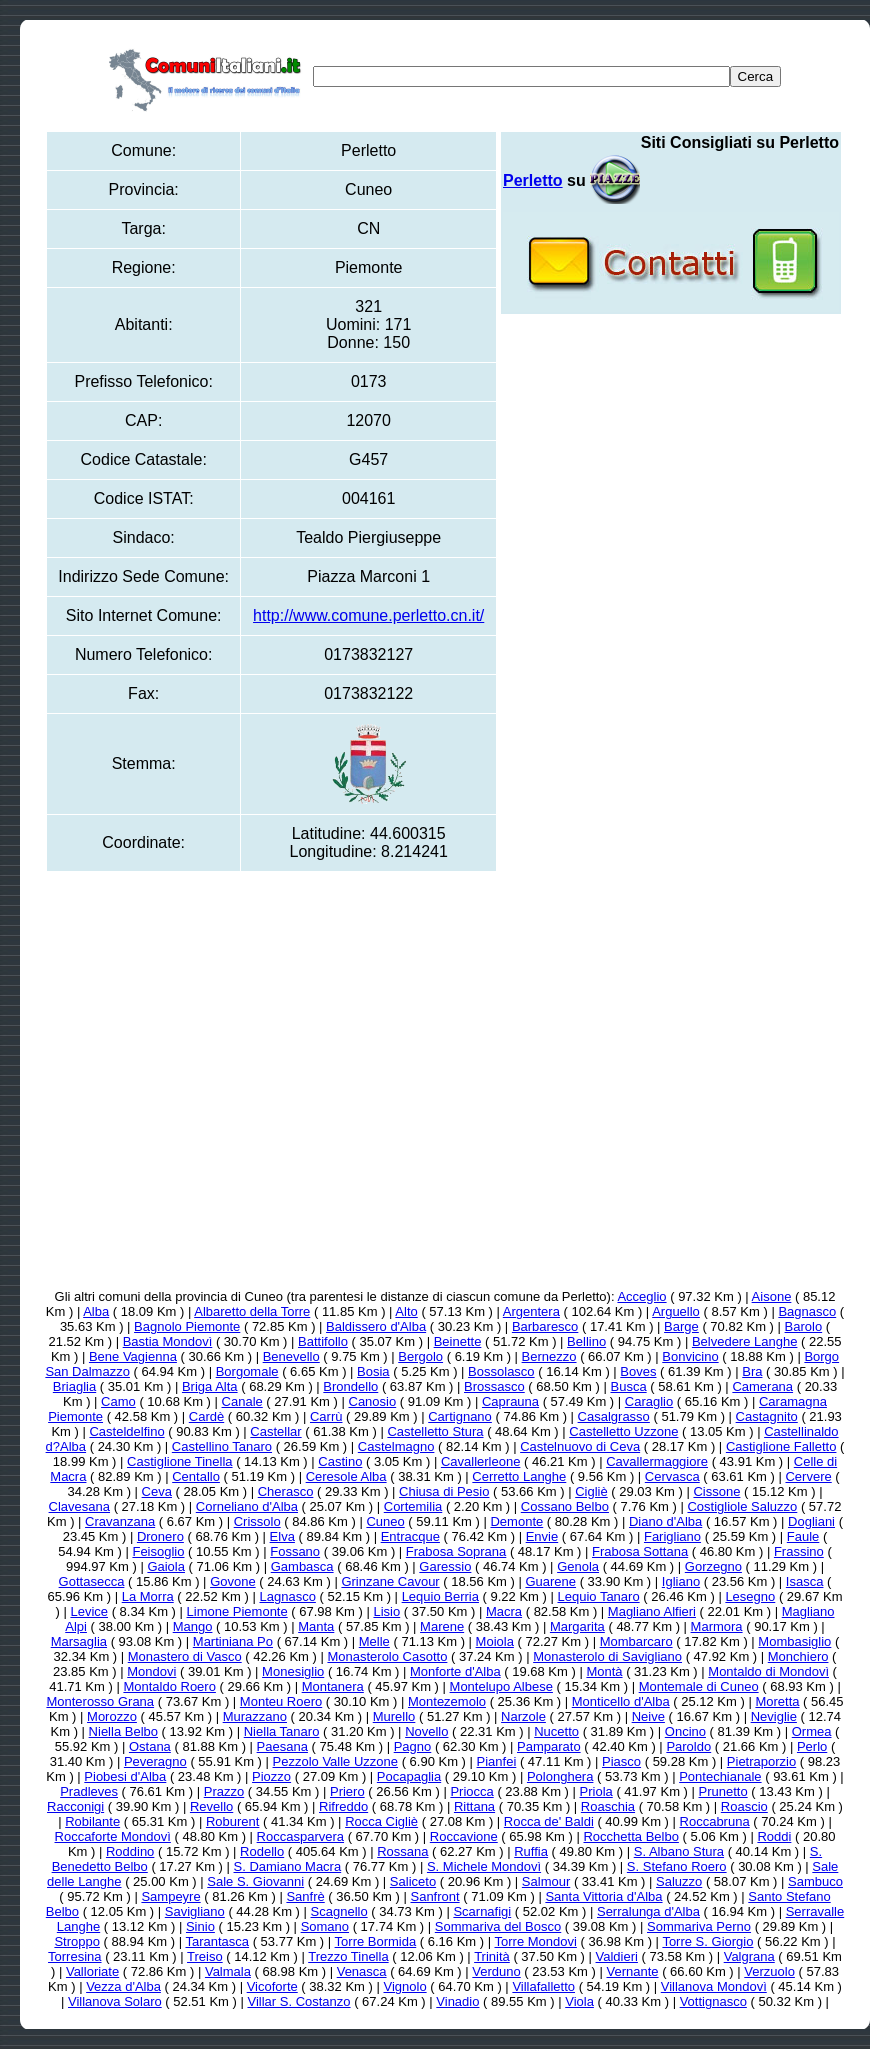 This screenshot has width=870, height=2049. What do you see at coordinates (608, 1806) in the screenshot?
I see `Roaschia` at bounding box center [608, 1806].